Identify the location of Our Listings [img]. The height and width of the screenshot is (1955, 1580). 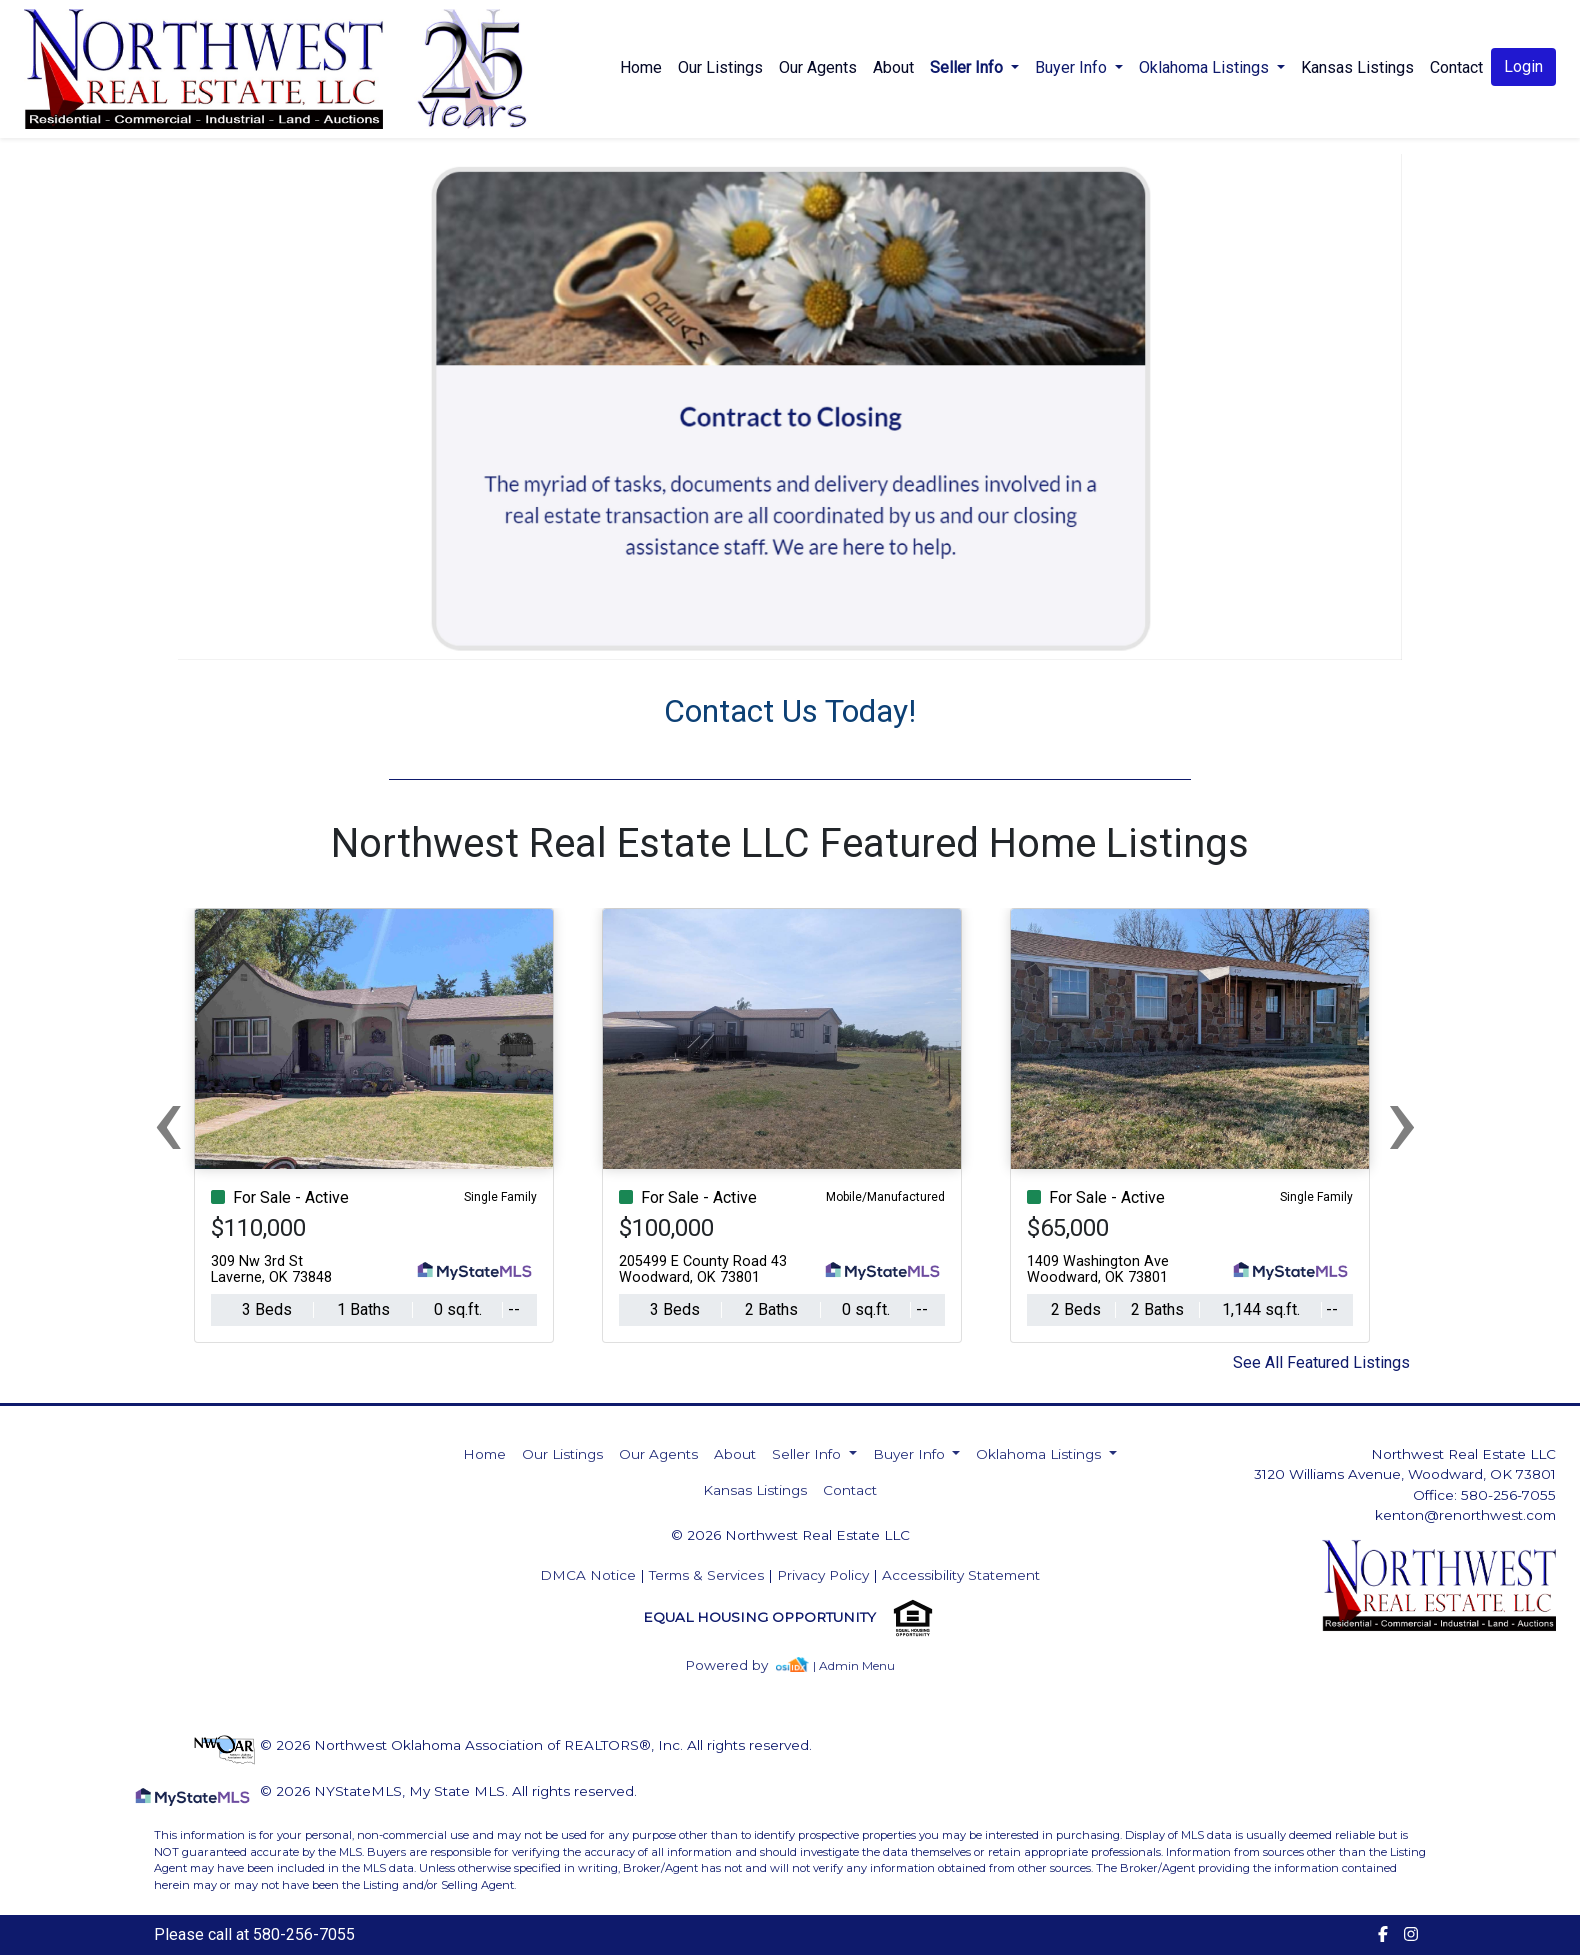
(720, 67).